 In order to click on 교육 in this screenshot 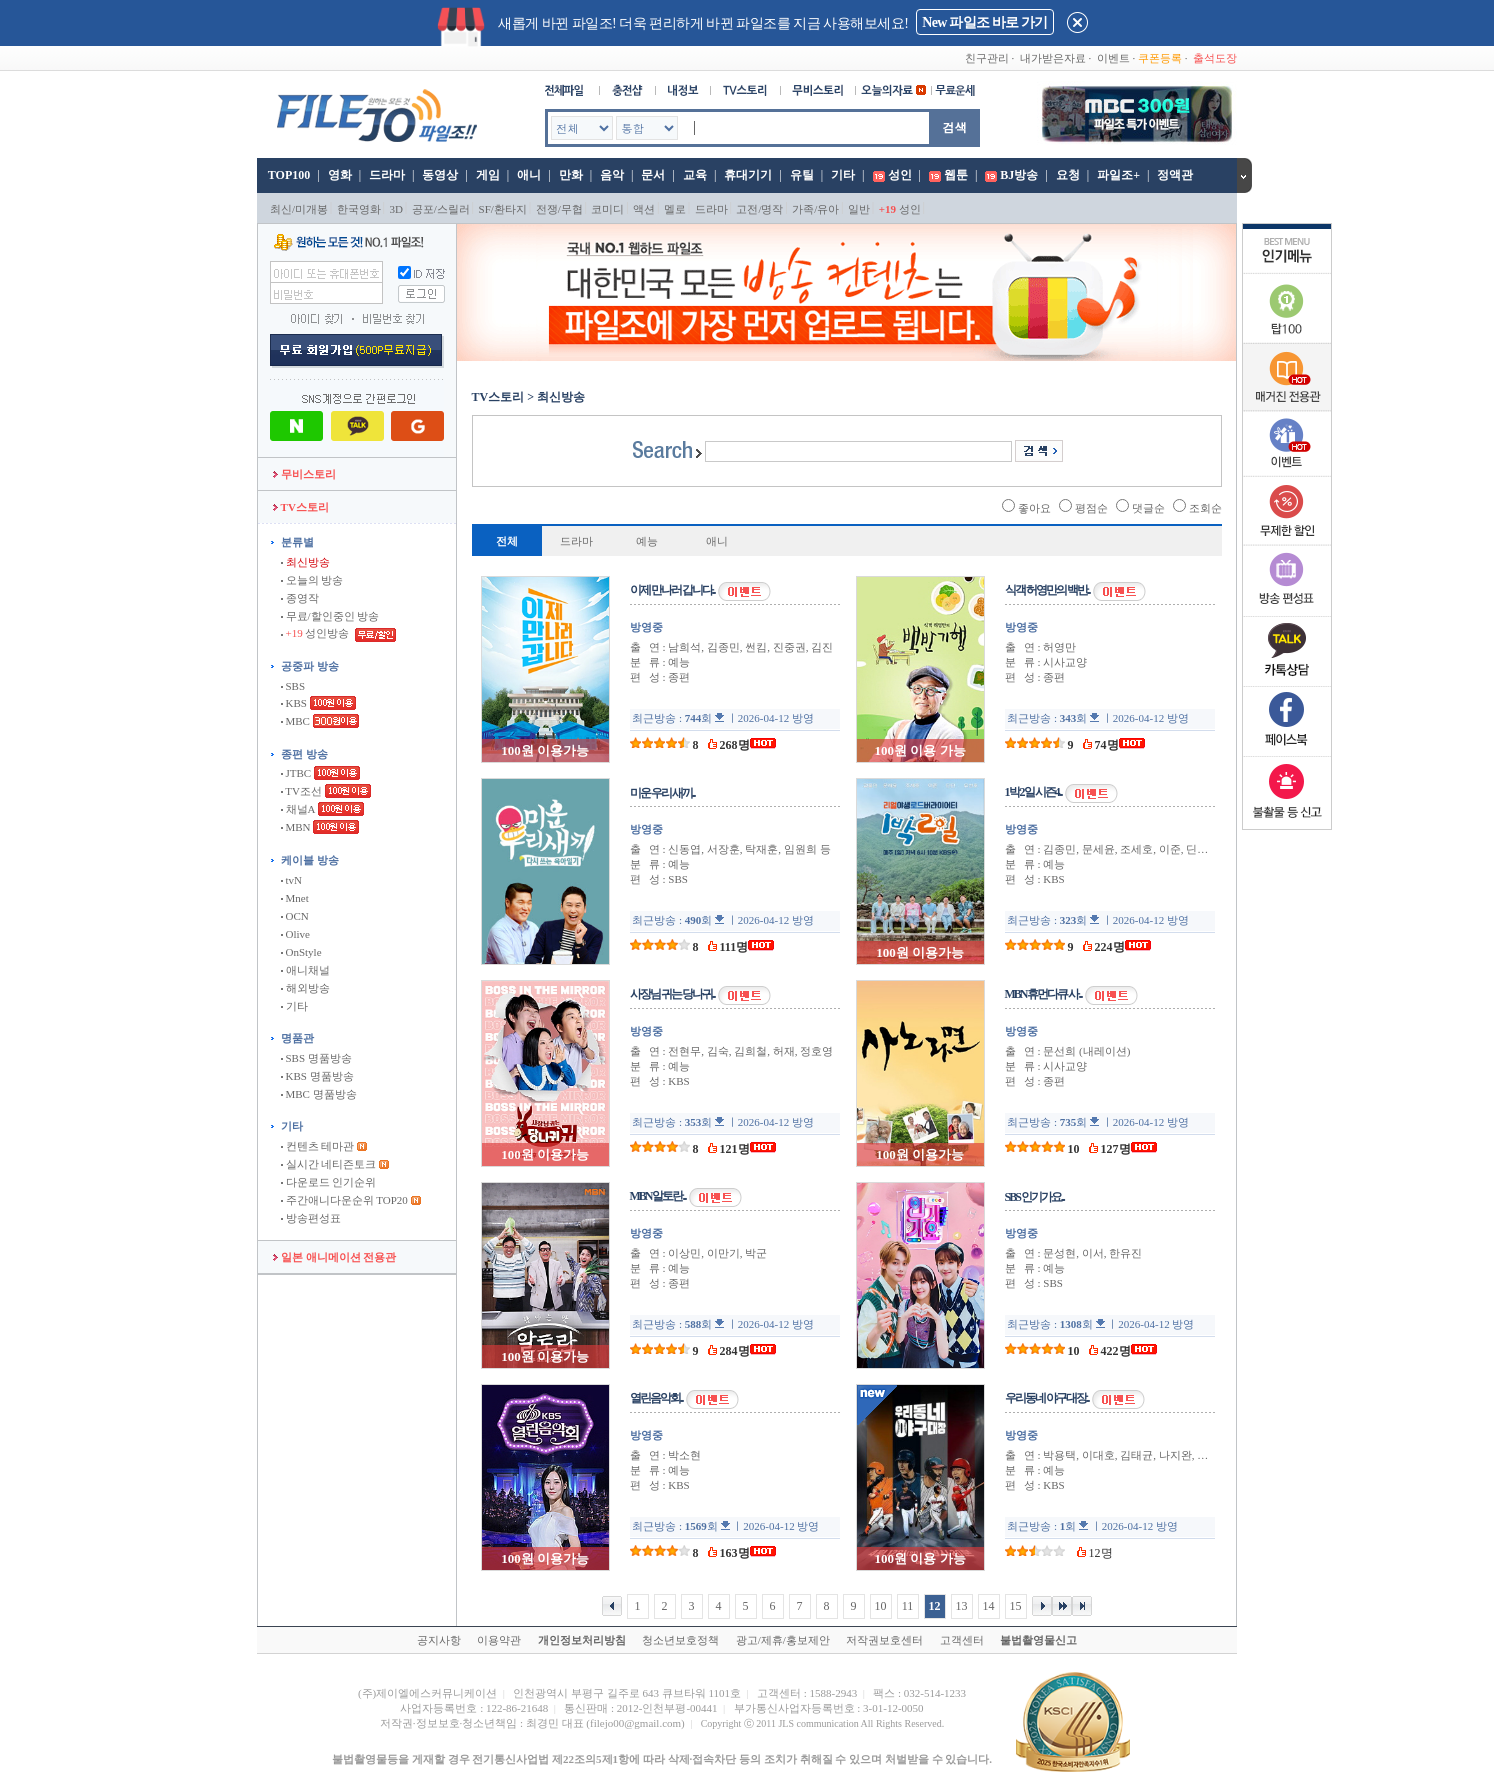, I will do `click(695, 175)`.